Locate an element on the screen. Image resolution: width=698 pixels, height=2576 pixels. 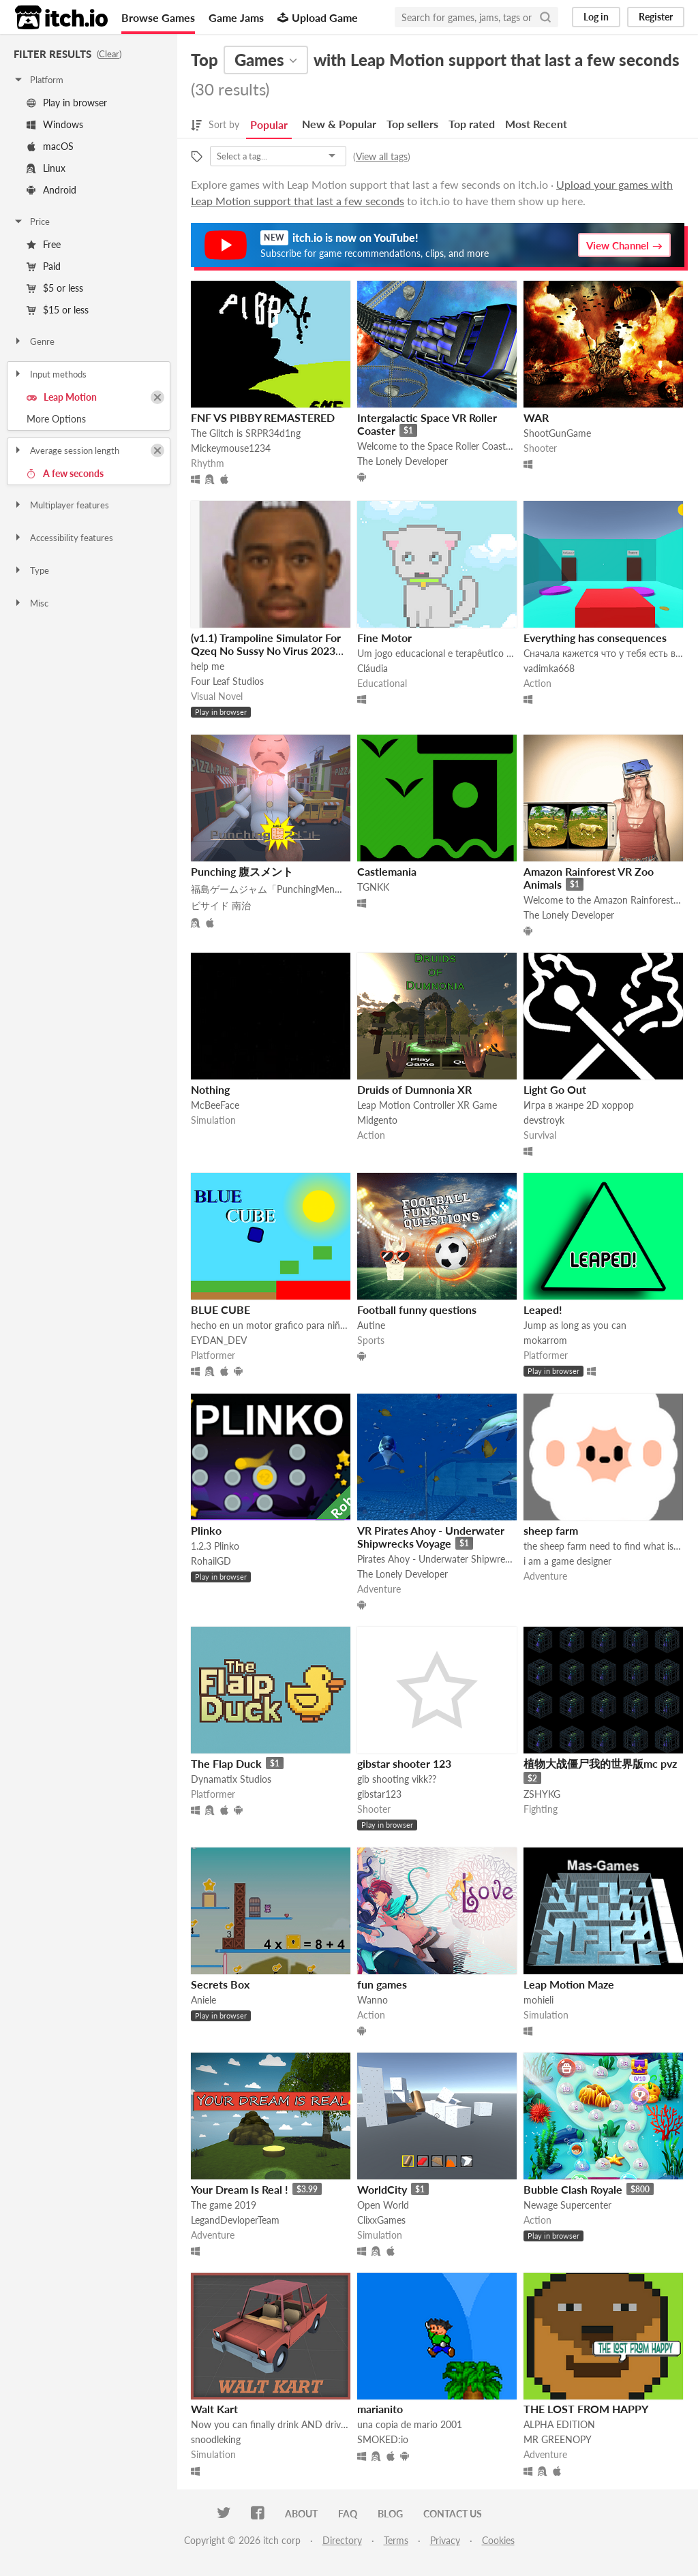
ClixxGames is located at coordinates (381, 2220).